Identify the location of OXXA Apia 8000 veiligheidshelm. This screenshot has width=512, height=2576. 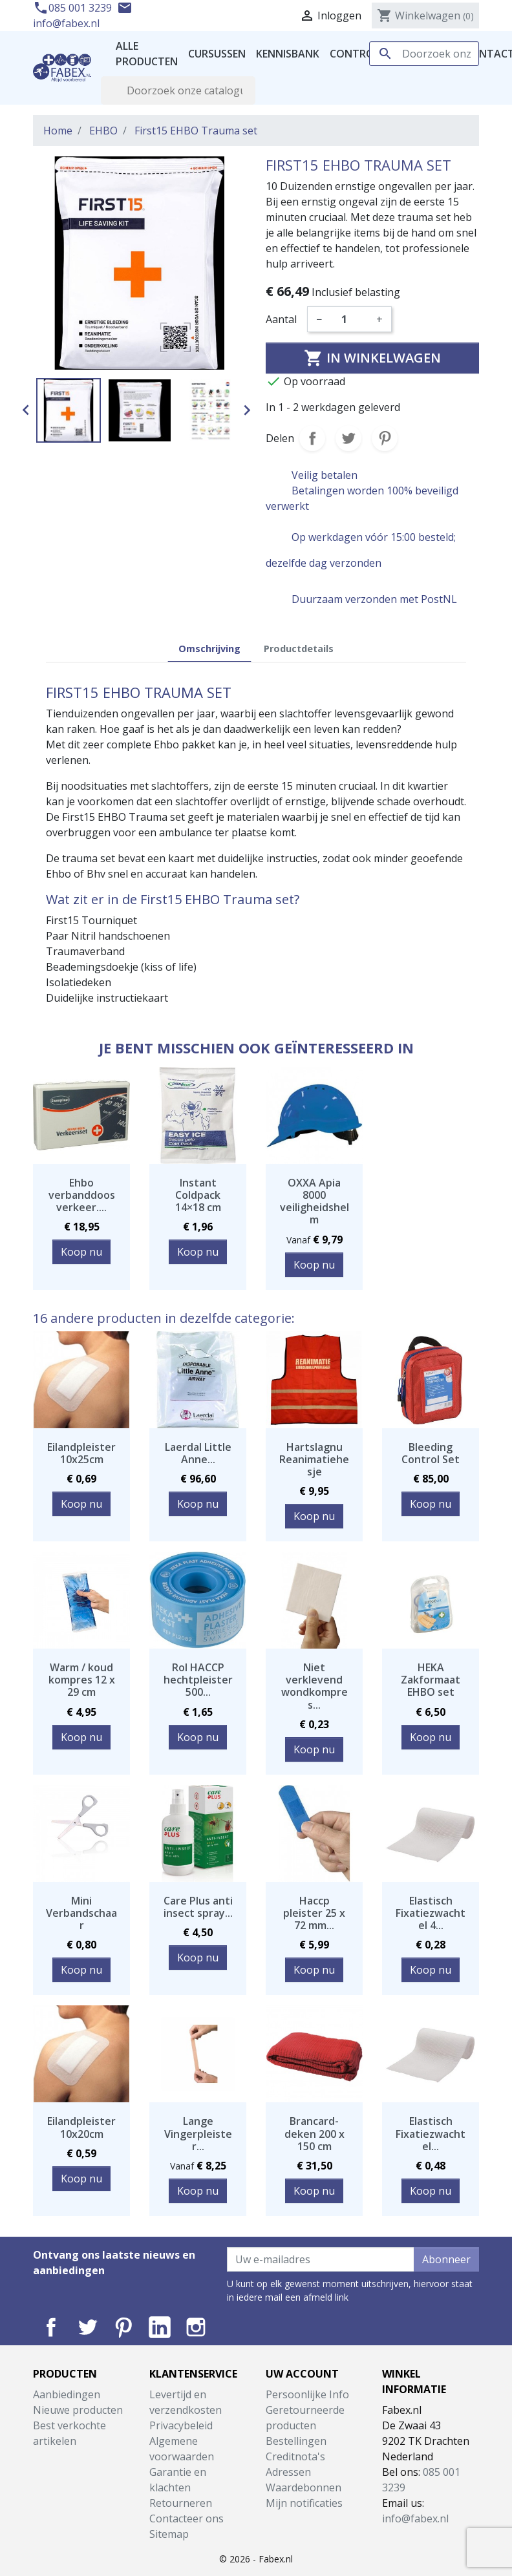
(314, 1201).